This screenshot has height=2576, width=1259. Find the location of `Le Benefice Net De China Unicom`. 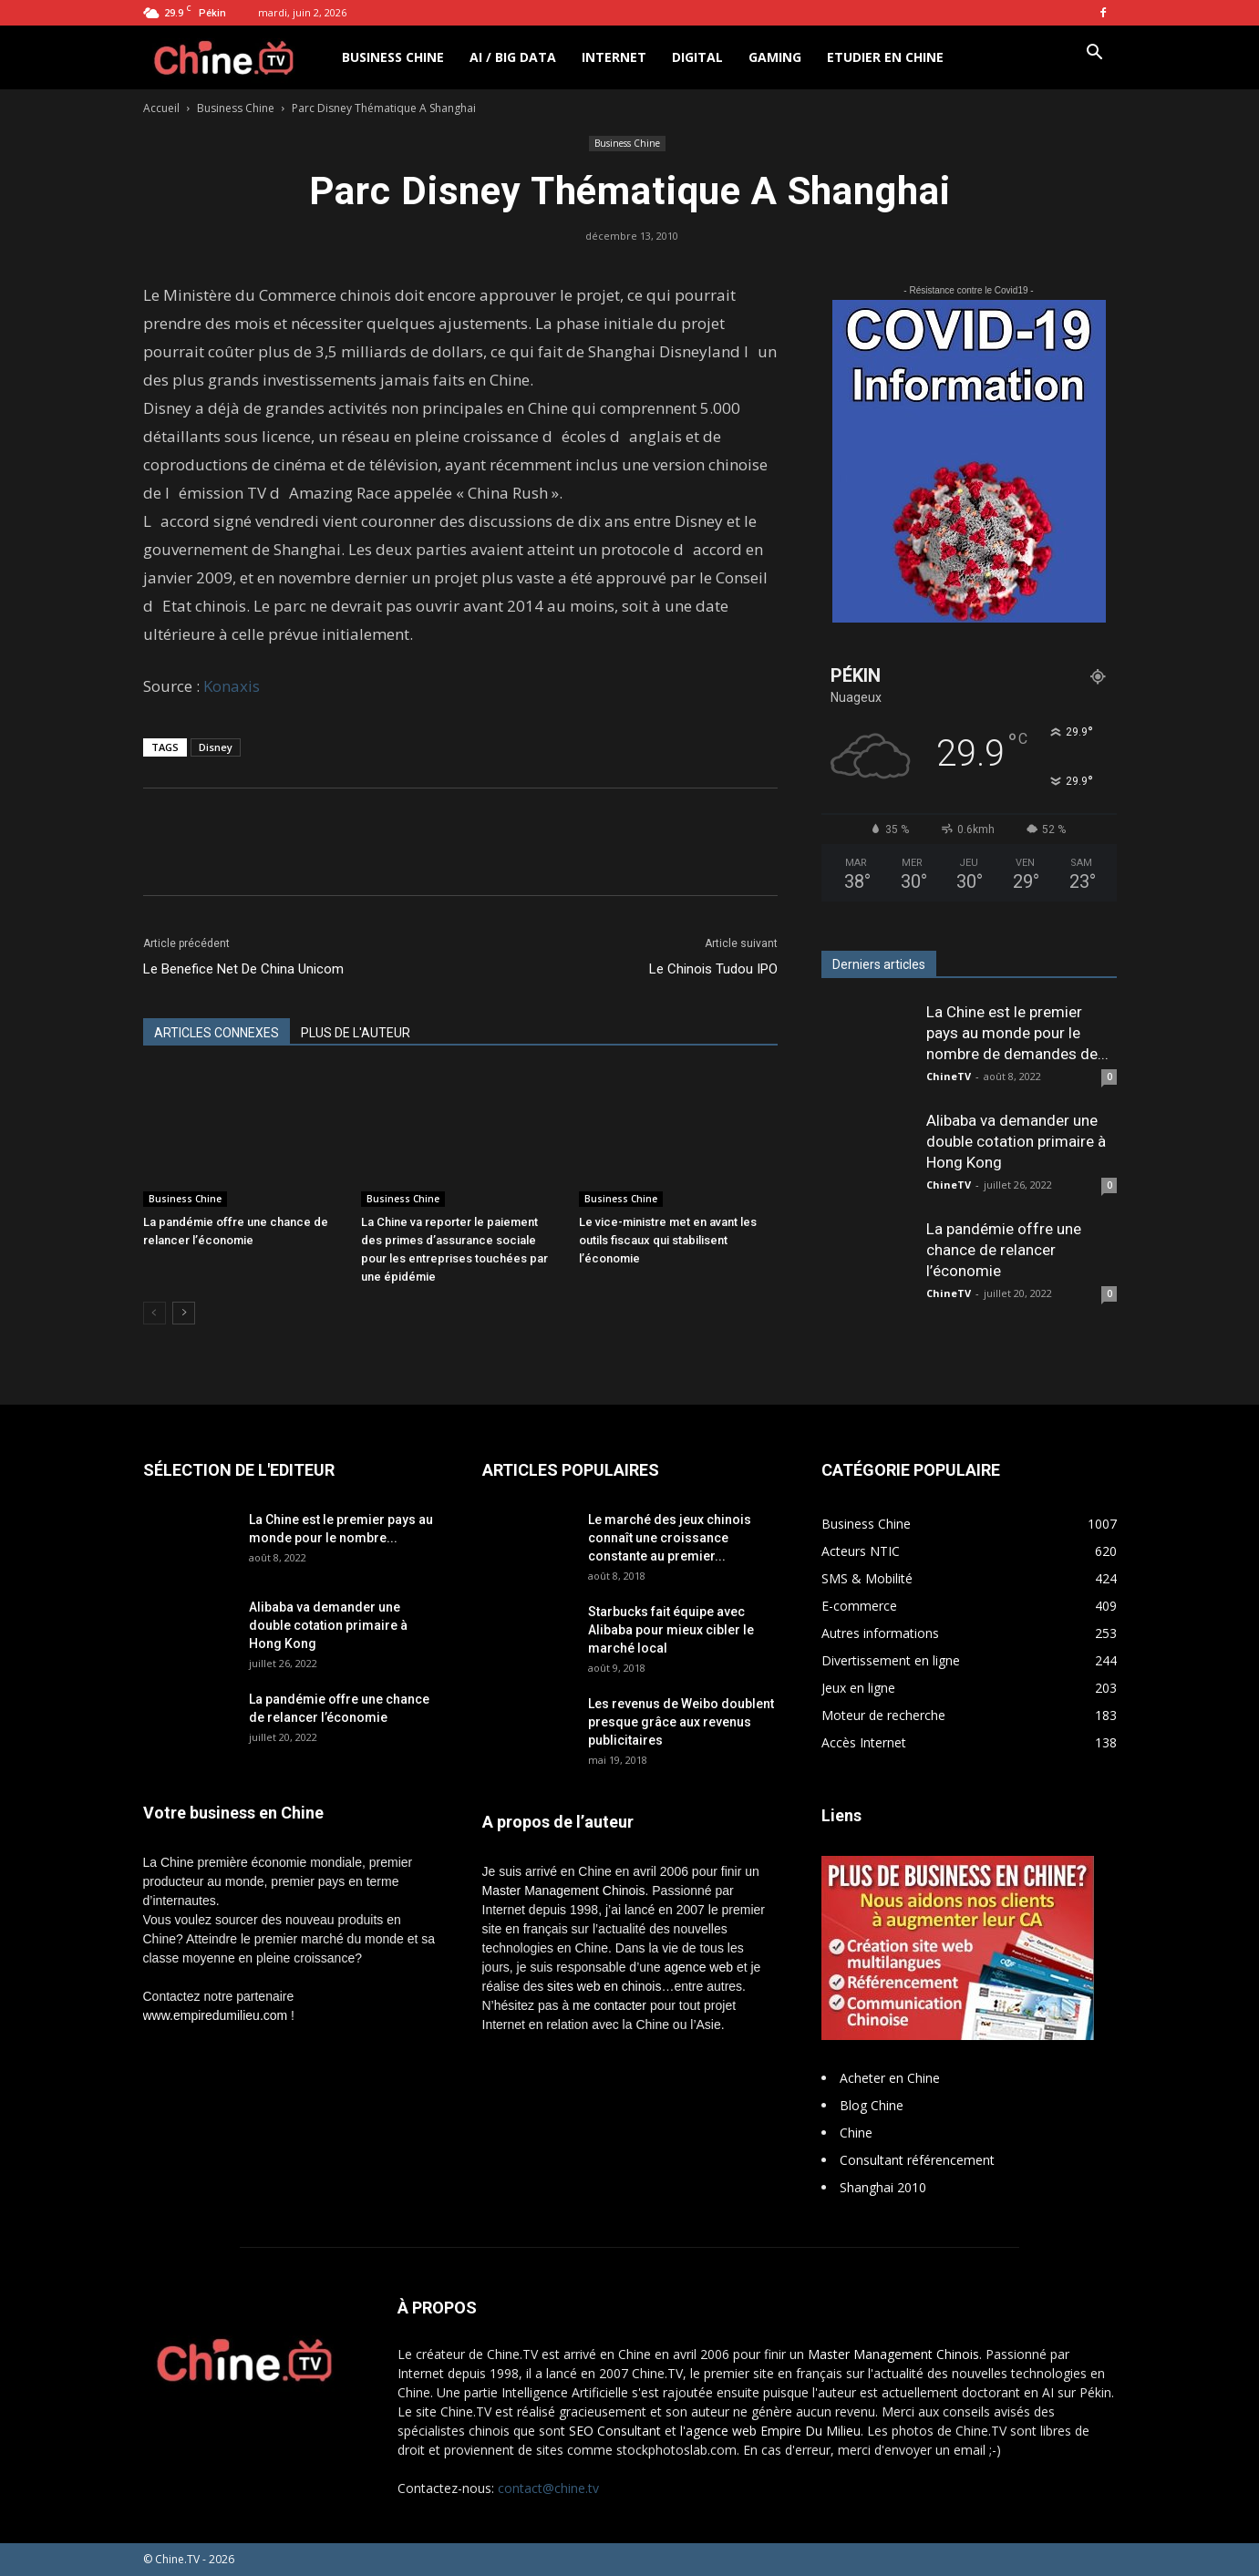

Le Benefice Net De China Unicom is located at coordinates (243, 969).